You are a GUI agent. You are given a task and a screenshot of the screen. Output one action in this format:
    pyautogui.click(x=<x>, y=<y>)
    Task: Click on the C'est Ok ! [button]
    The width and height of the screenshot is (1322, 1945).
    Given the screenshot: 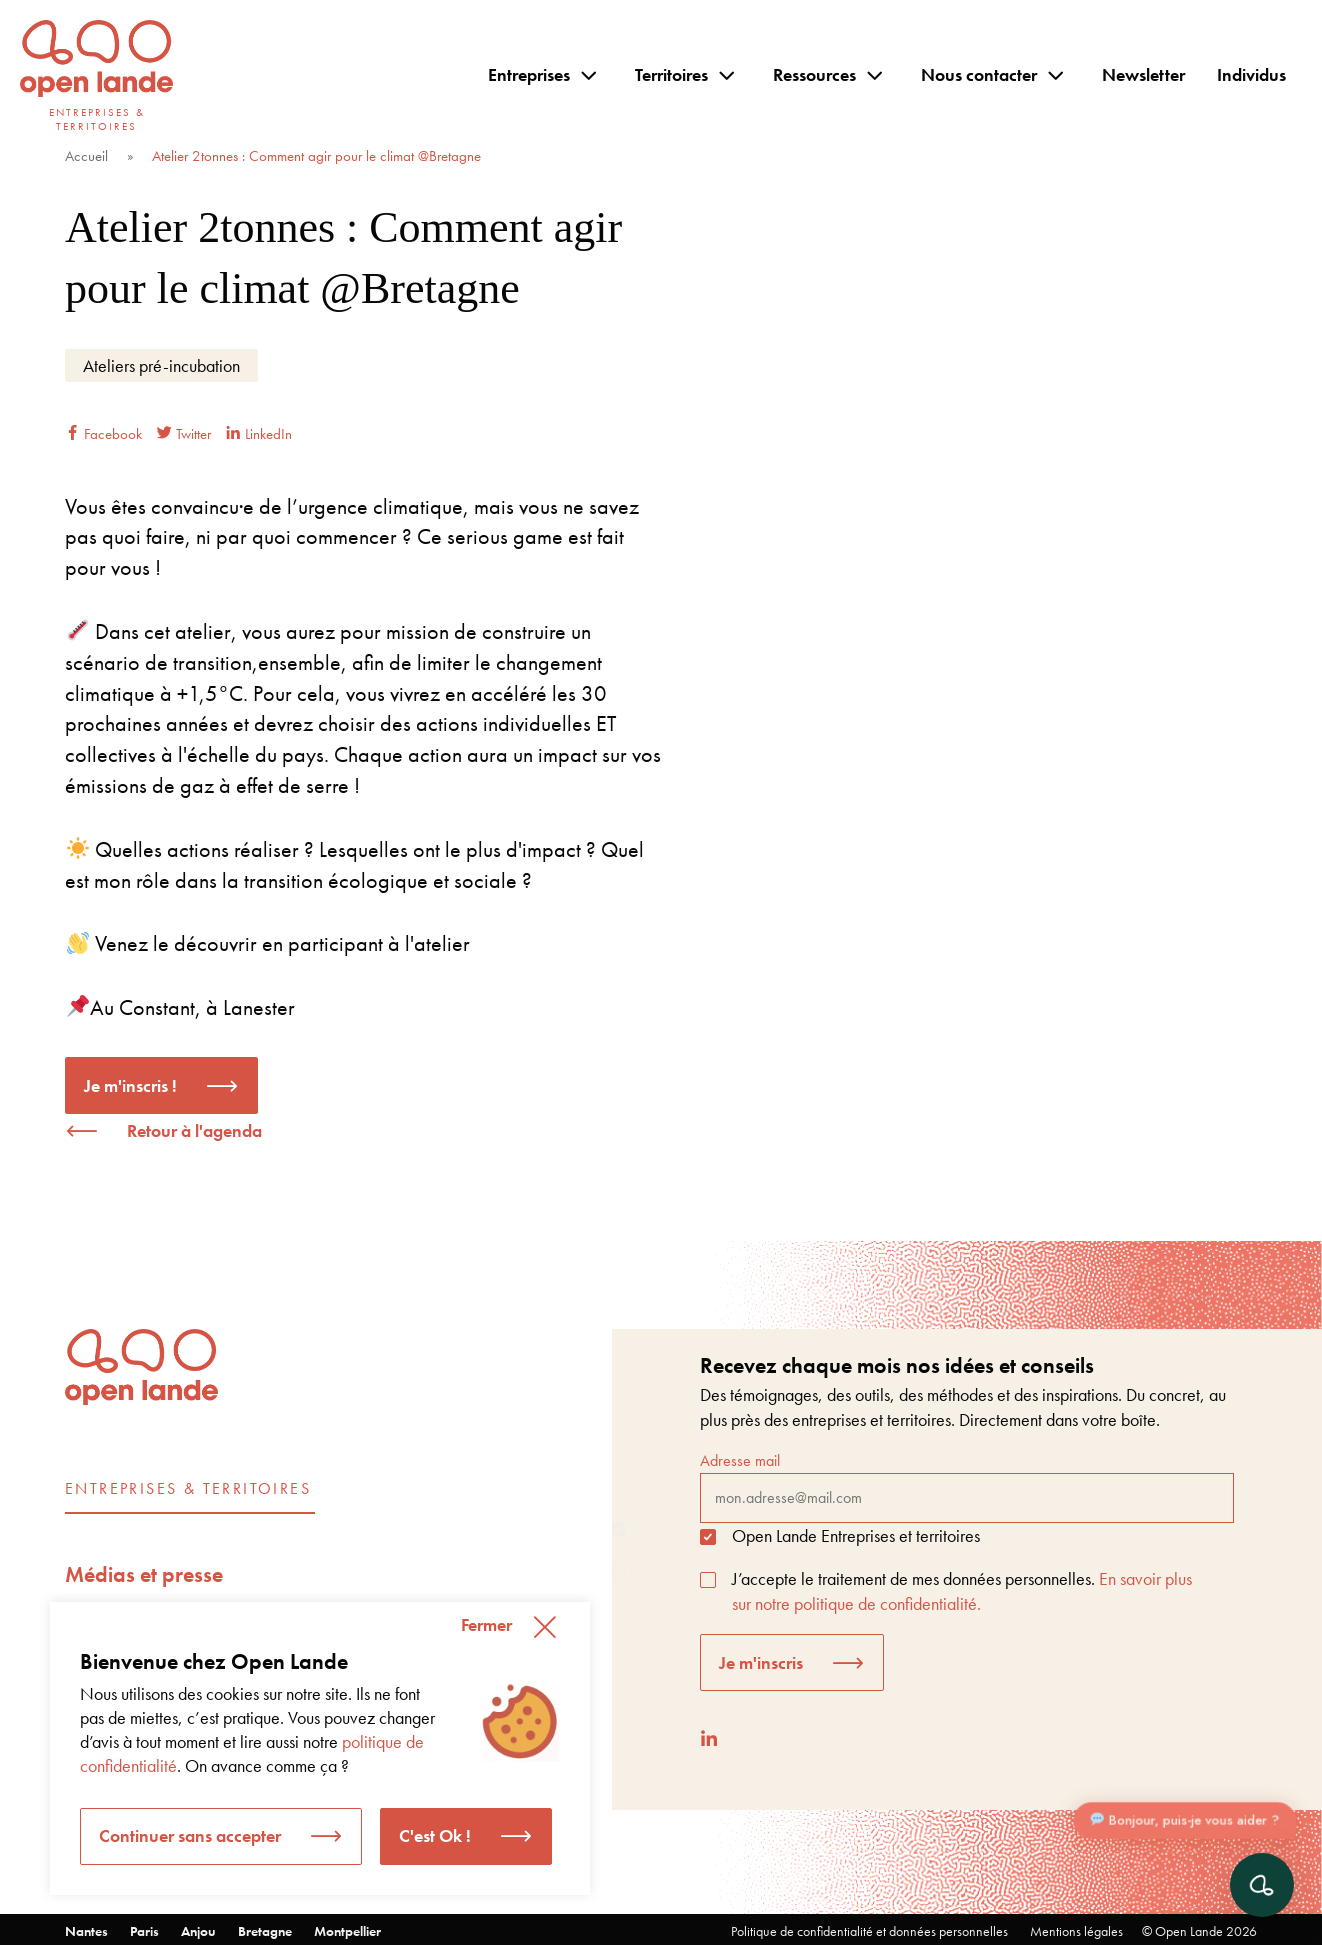 What is the action you would take?
    pyautogui.click(x=435, y=1835)
    